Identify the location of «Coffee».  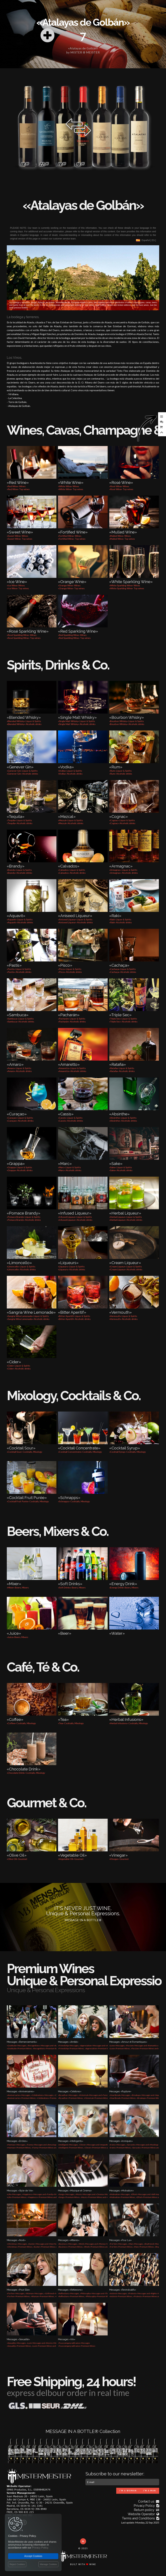
(15, 1719).